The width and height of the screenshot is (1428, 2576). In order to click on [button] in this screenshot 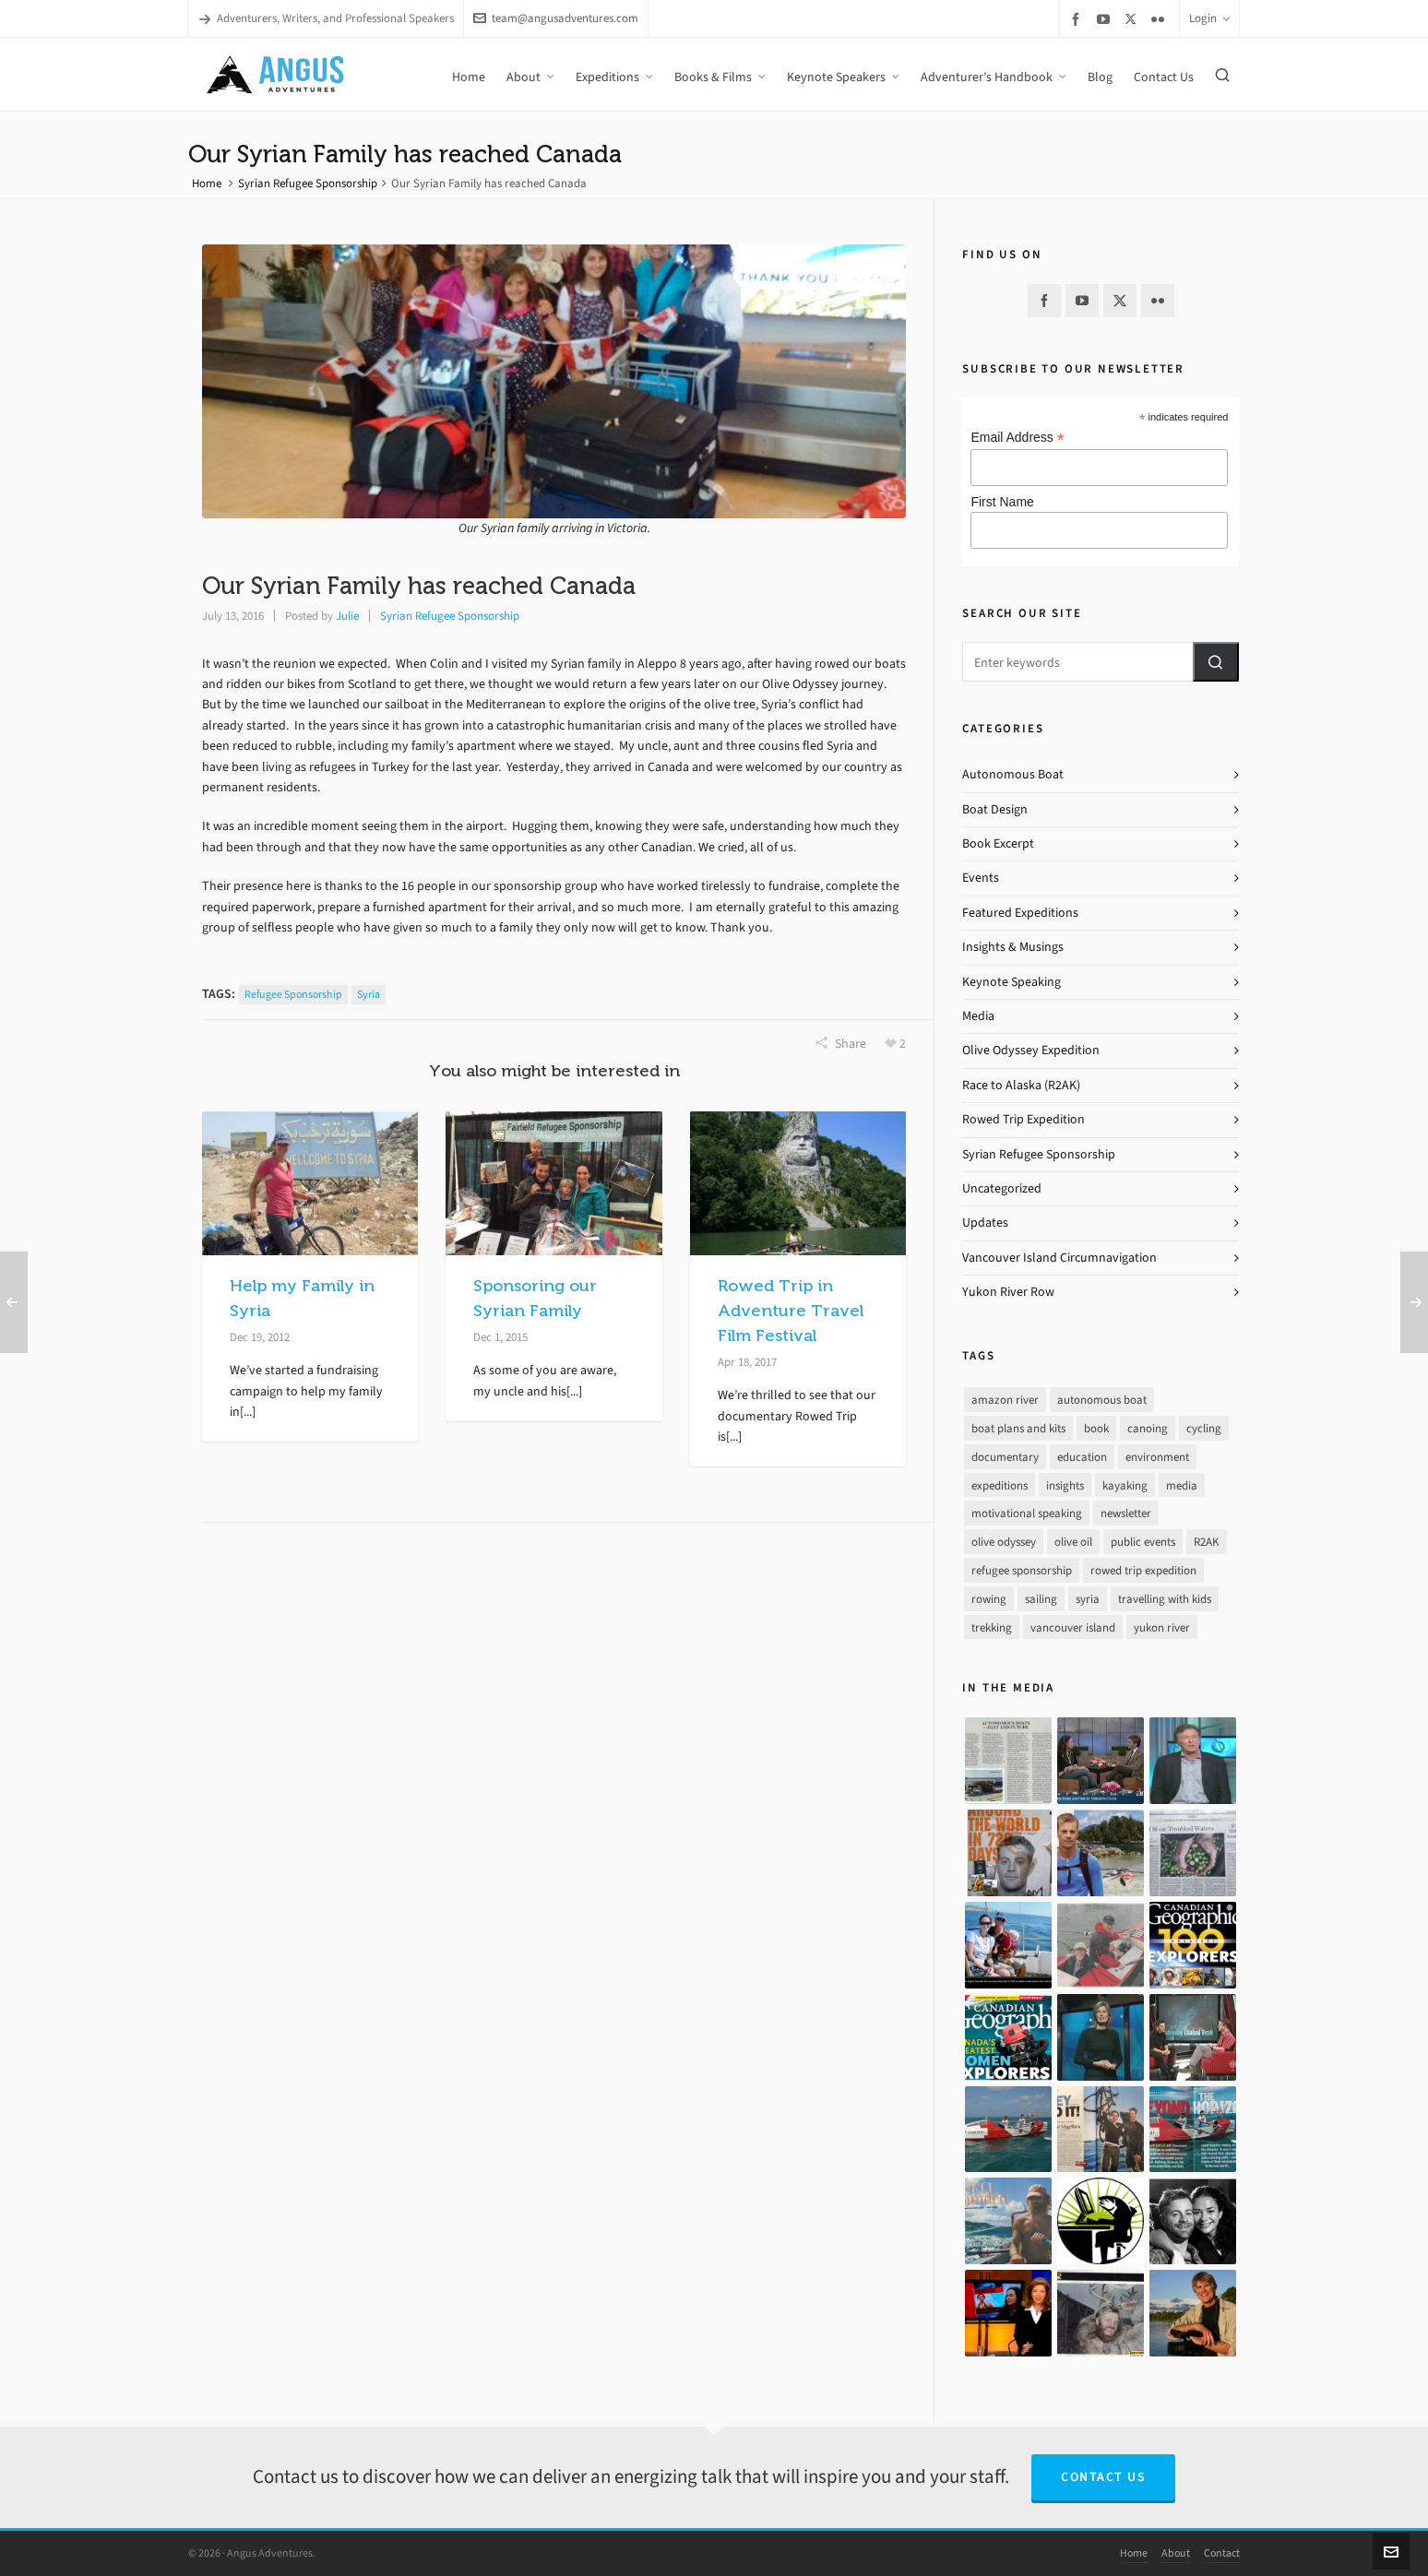, I will do `click(1216, 662)`.